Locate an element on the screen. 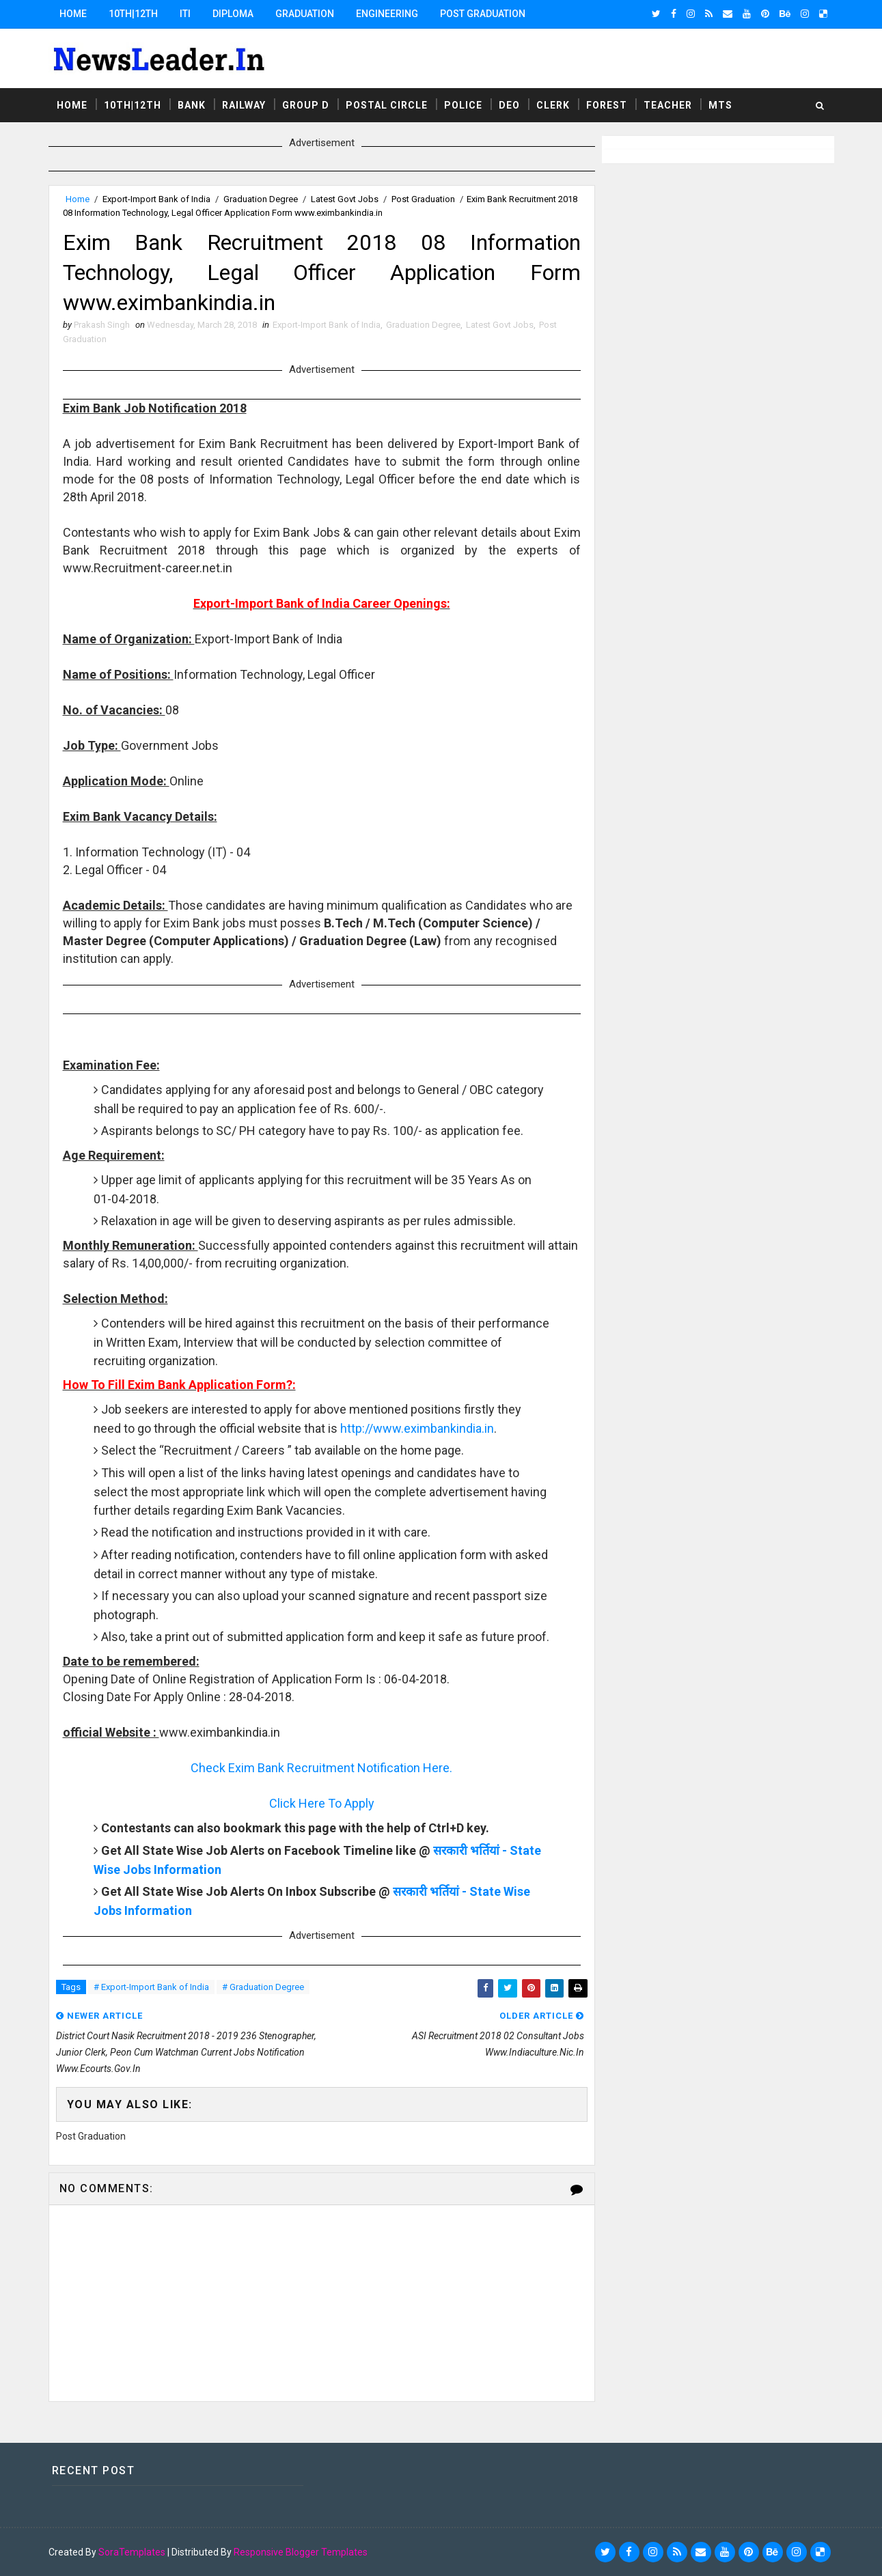 Image resolution: width=882 pixels, height=2576 pixels. Check Exim Bank Recruitment Notification Here. is located at coordinates (321, 1768).